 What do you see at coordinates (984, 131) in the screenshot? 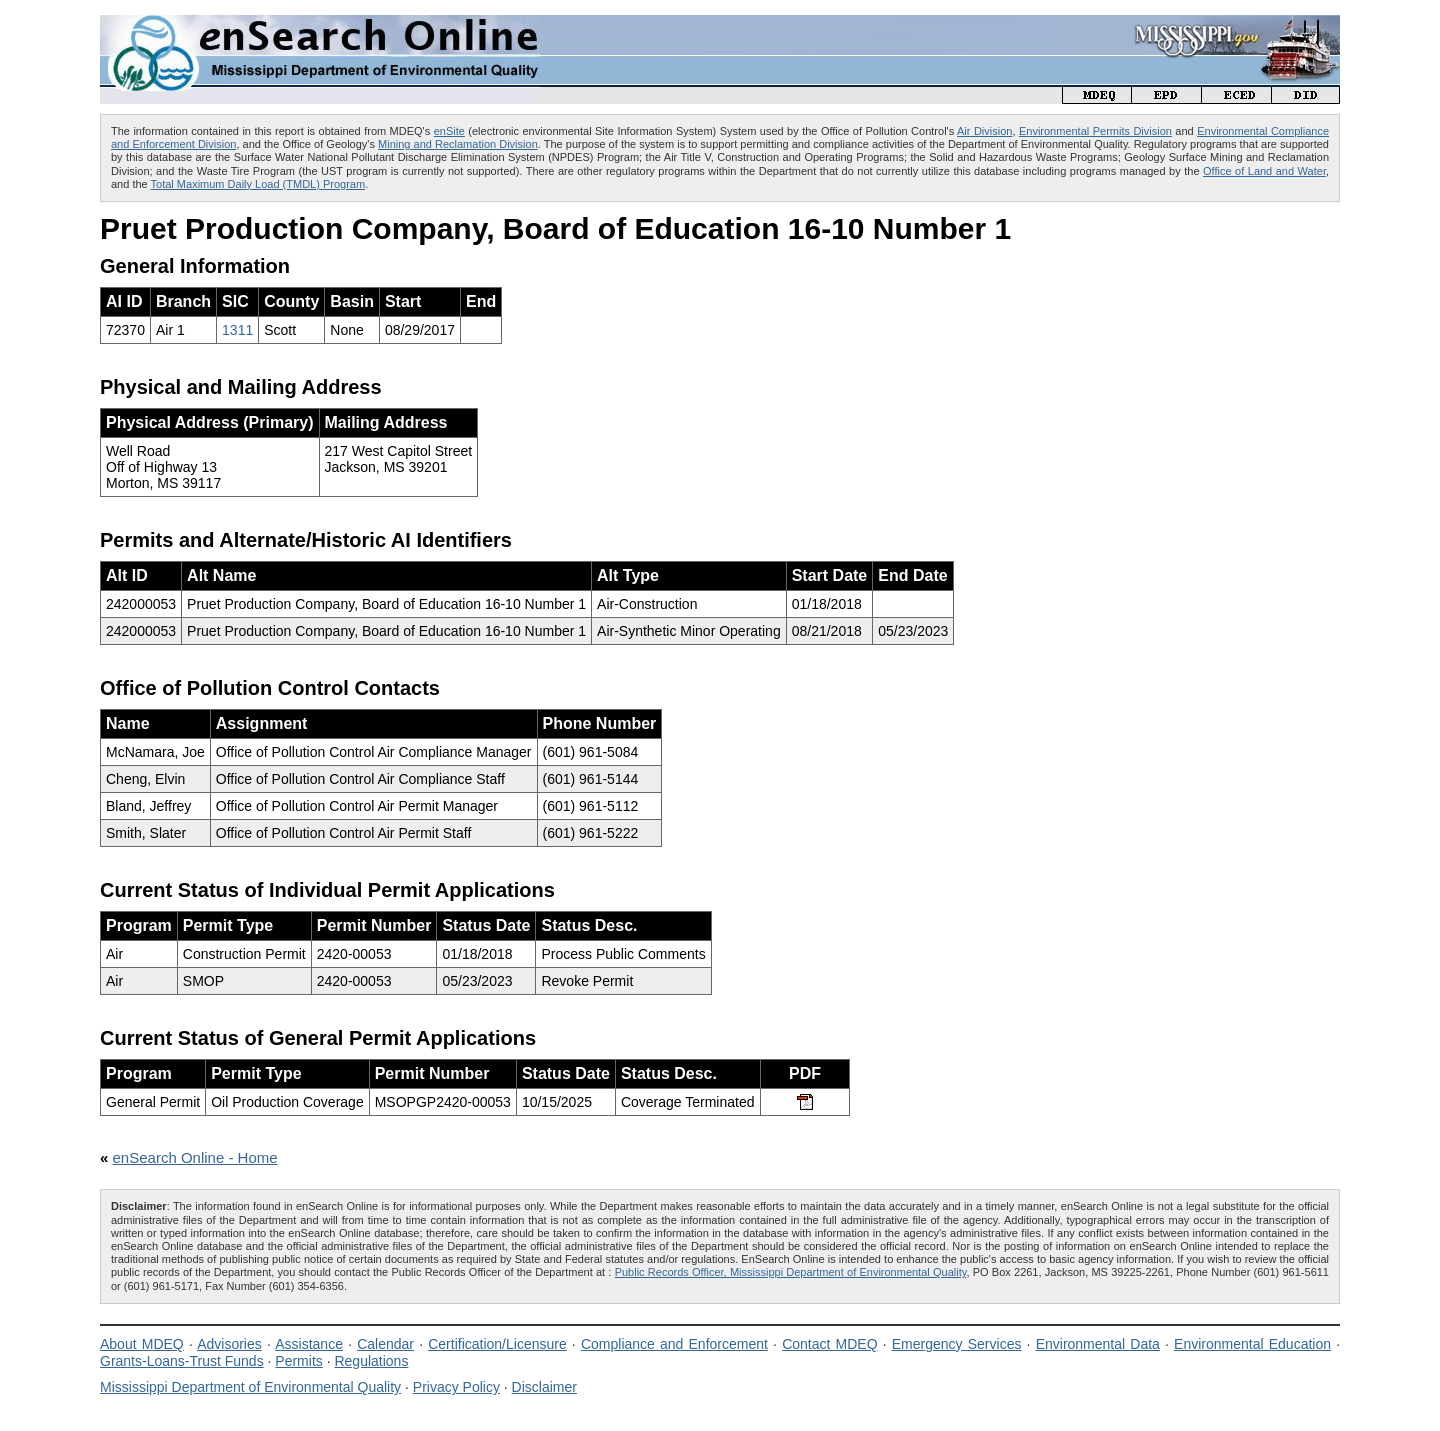
I see `Air Division` at bounding box center [984, 131].